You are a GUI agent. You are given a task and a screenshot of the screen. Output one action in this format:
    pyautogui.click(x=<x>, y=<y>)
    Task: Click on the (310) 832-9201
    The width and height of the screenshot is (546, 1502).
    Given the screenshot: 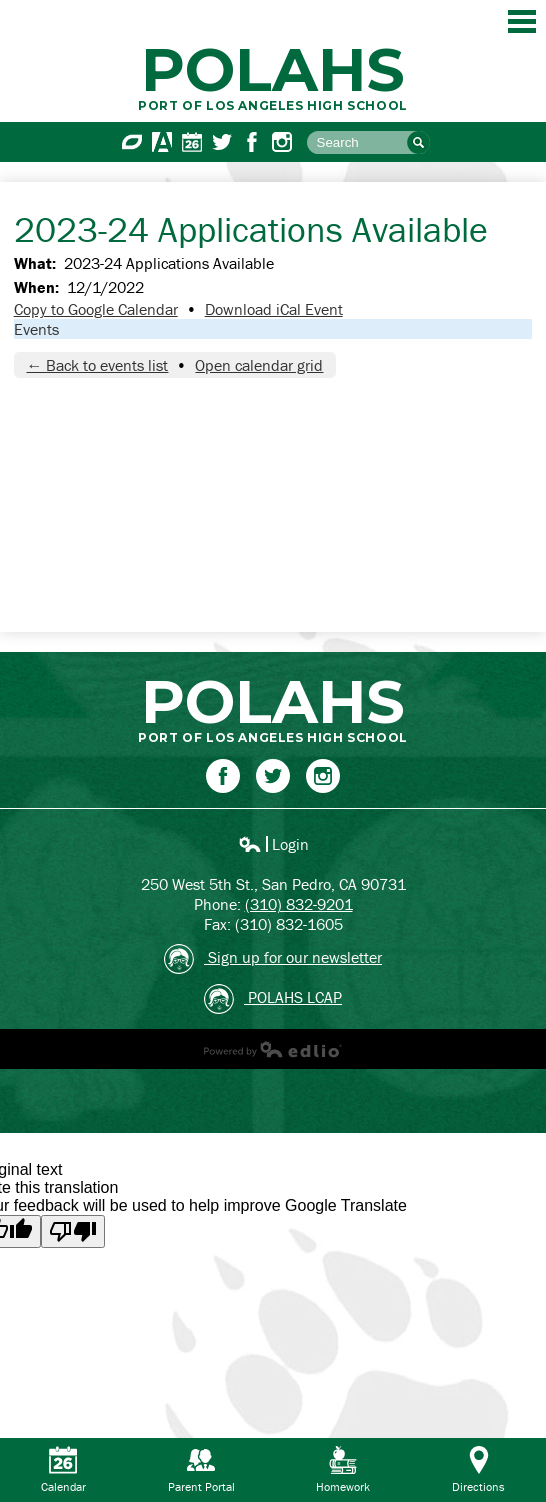 What is the action you would take?
    pyautogui.click(x=299, y=904)
    